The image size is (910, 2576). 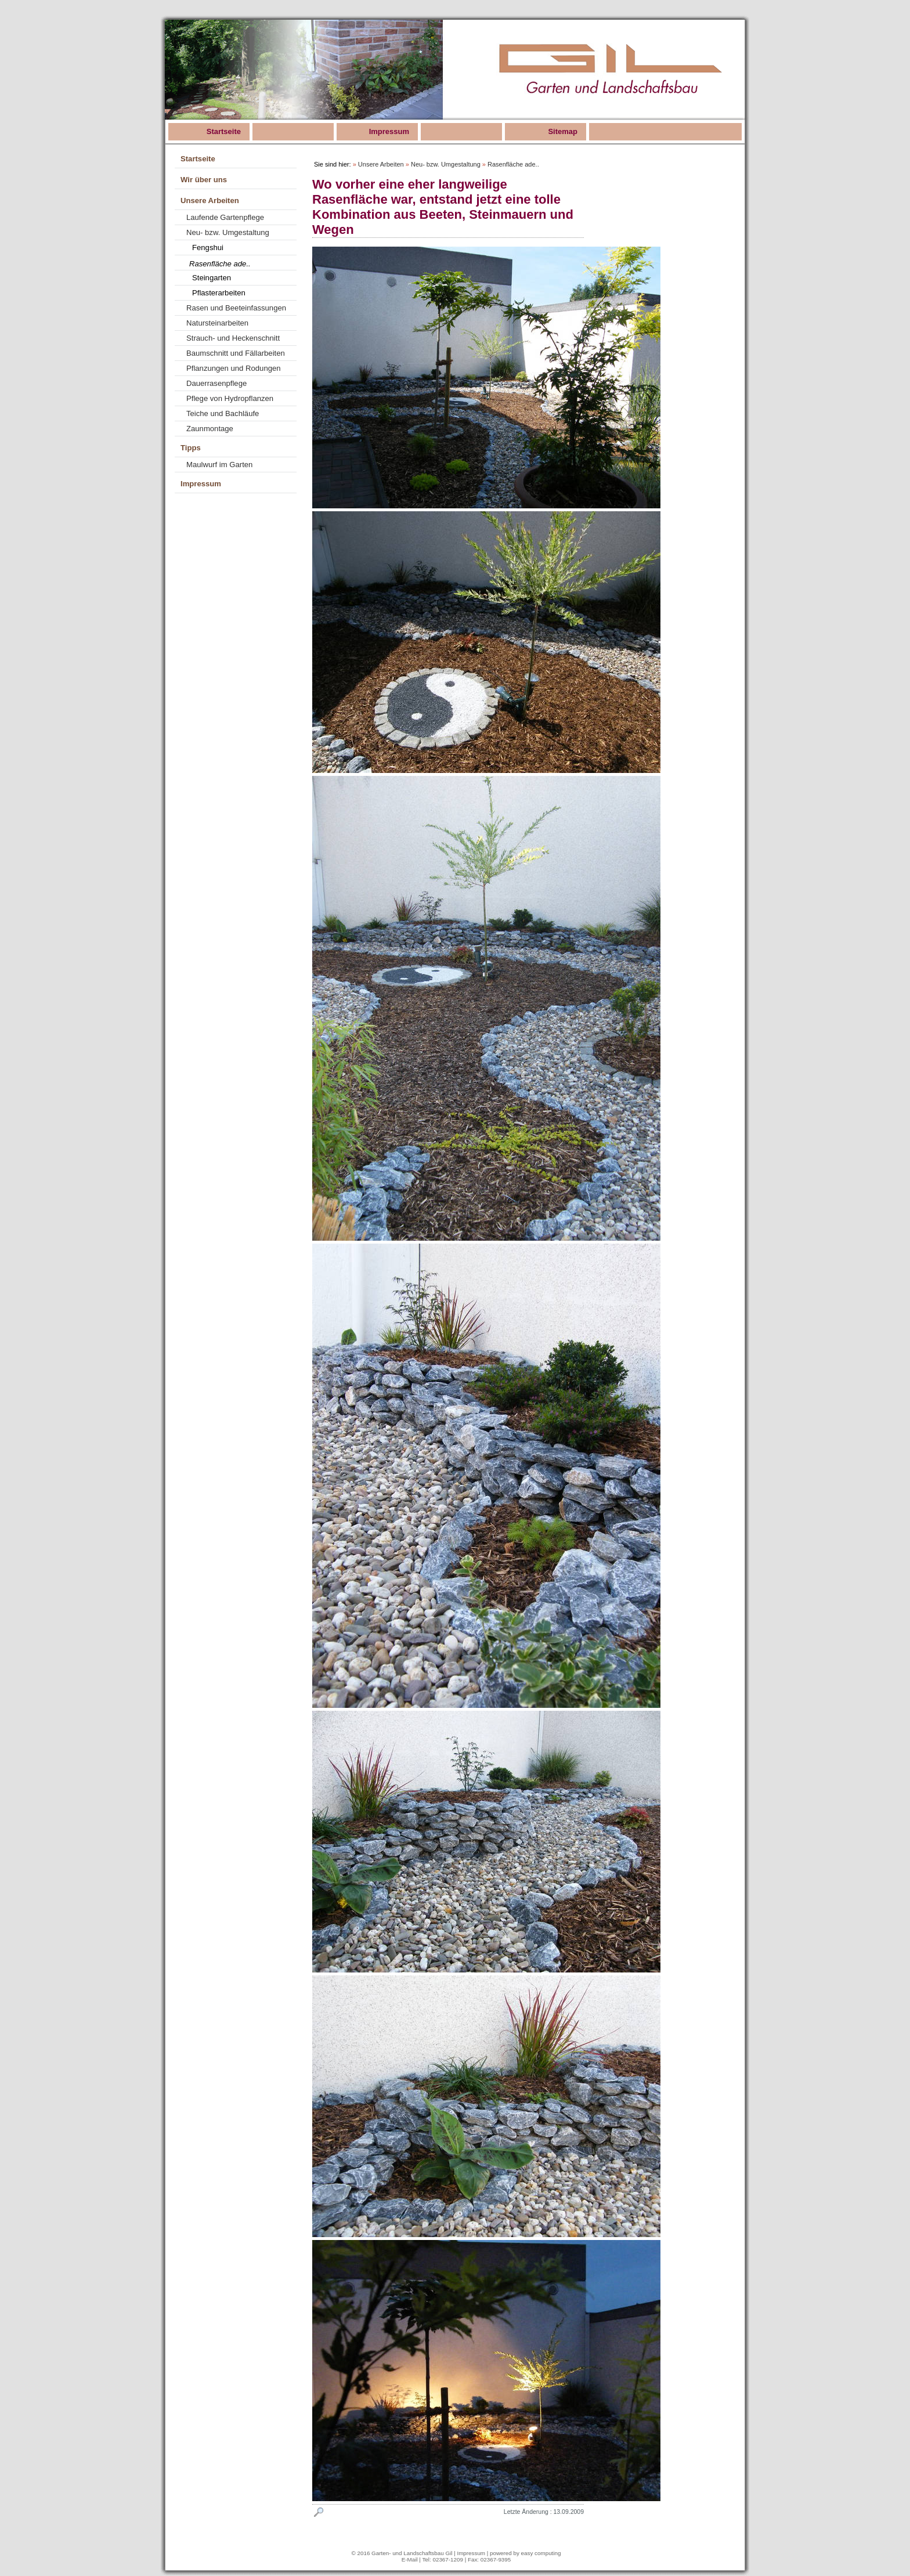 What do you see at coordinates (410, 2559) in the screenshot?
I see `E-Mail` at bounding box center [410, 2559].